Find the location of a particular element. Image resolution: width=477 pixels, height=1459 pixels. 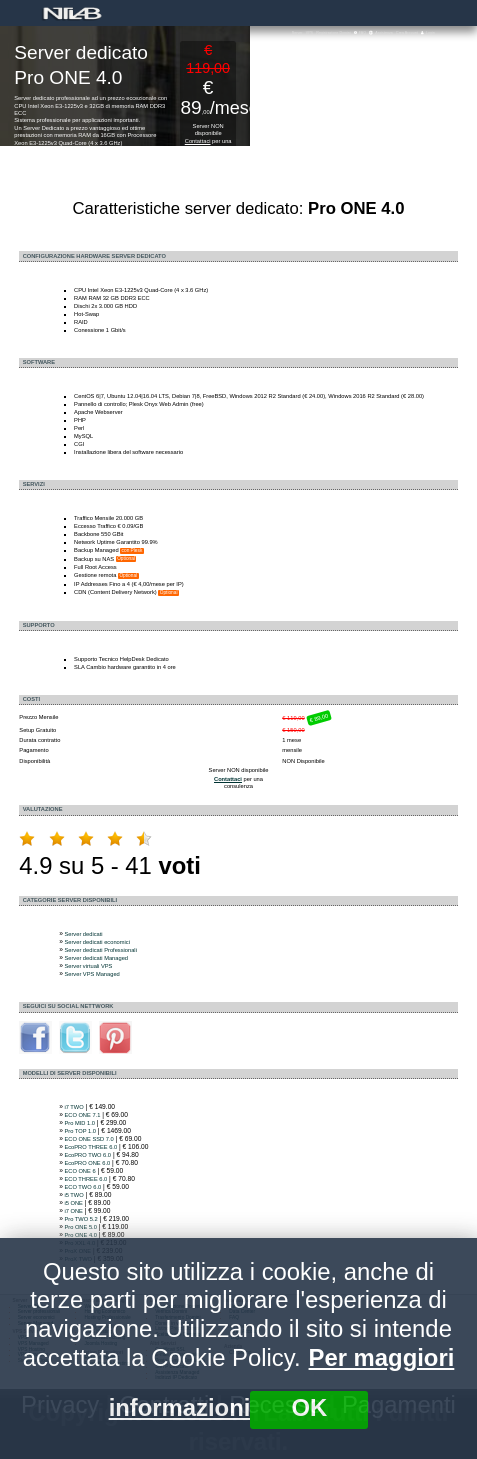

i7 ONE is located at coordinates (73, 1211).